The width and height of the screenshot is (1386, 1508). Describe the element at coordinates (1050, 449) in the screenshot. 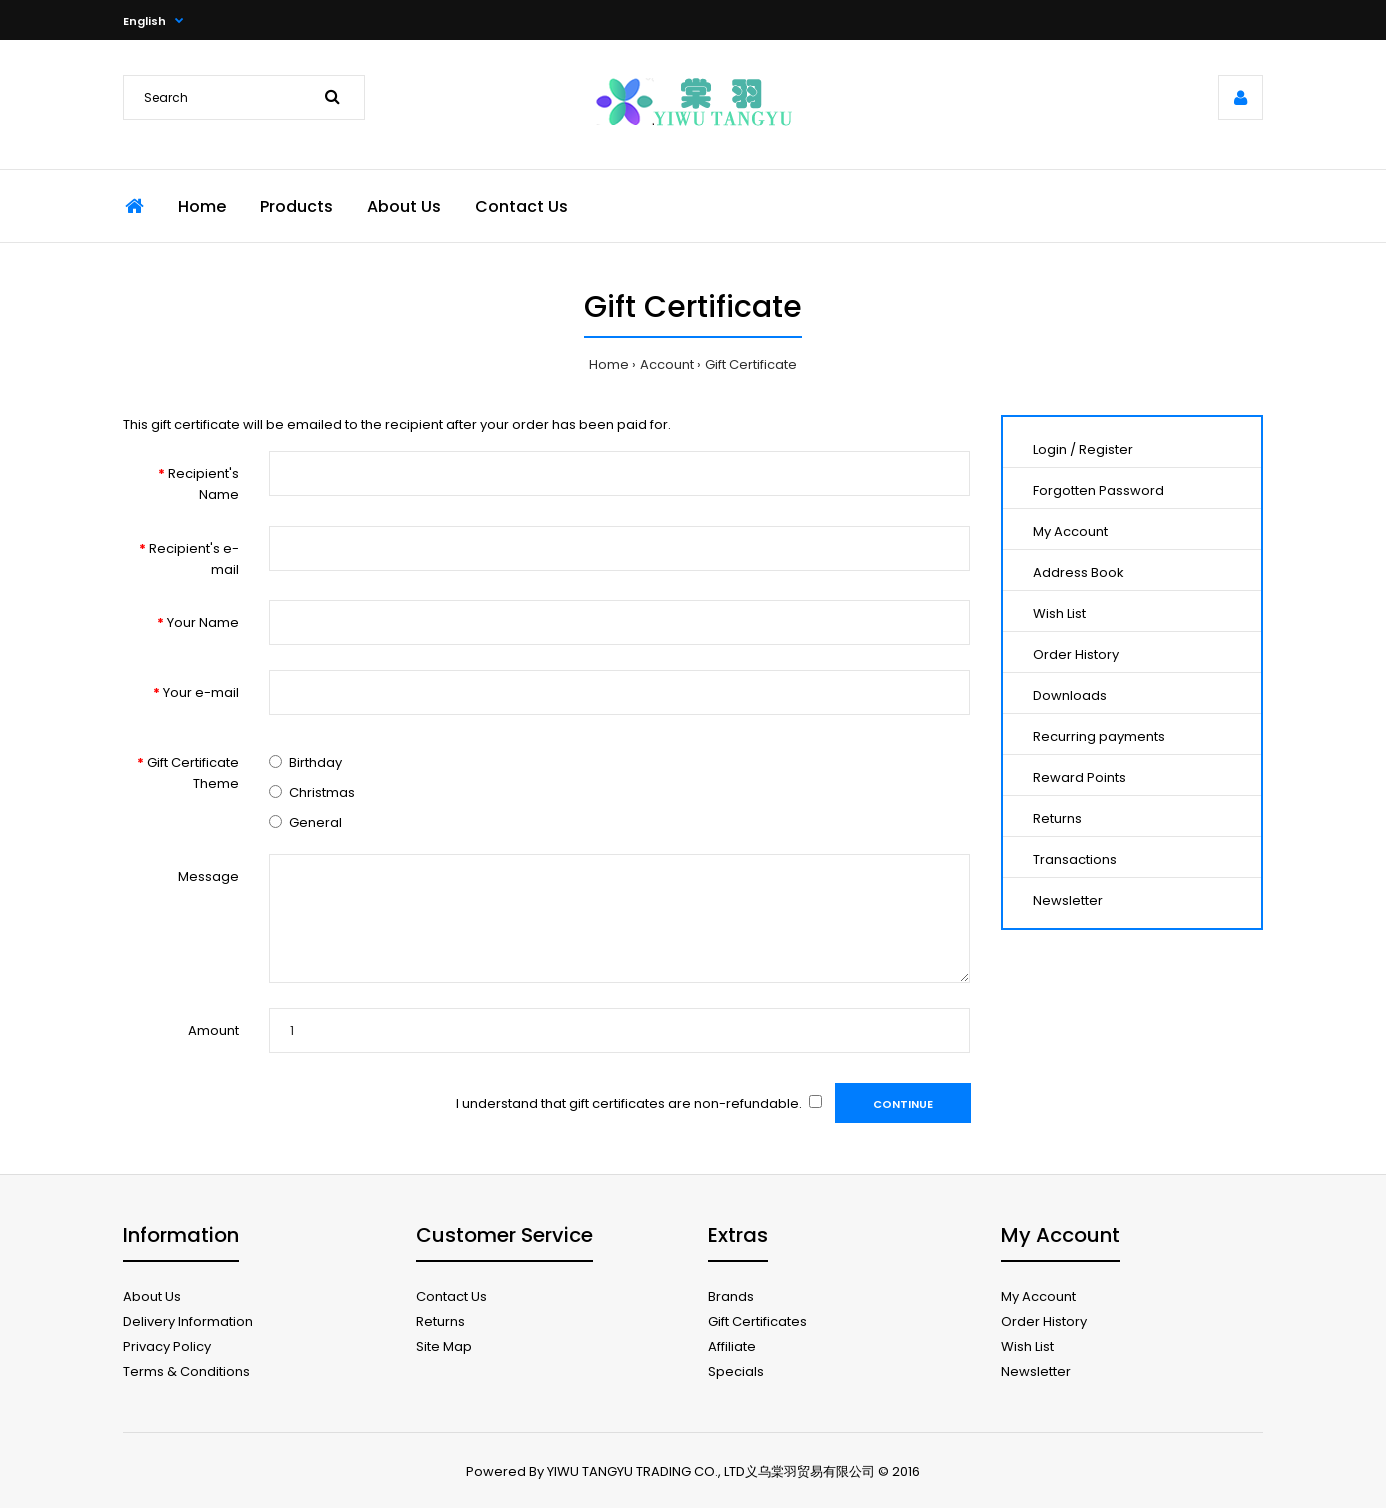

I see `Login` at that location.